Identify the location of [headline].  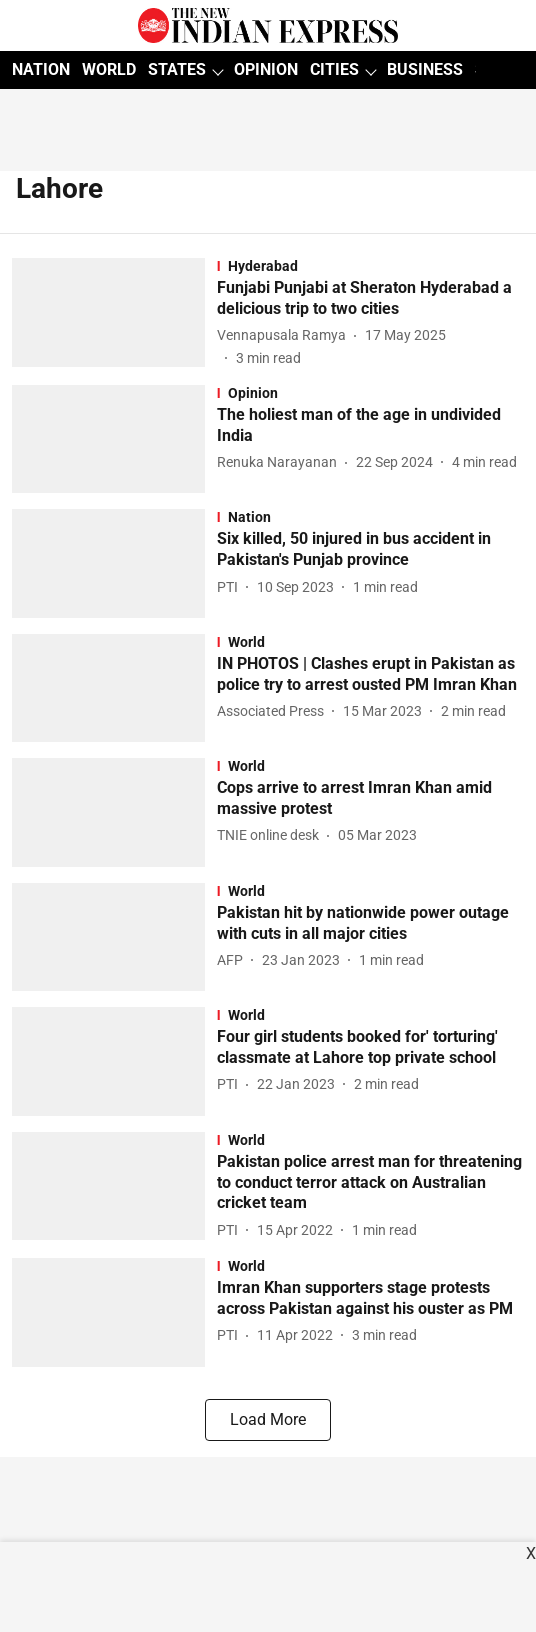
(370, 299).